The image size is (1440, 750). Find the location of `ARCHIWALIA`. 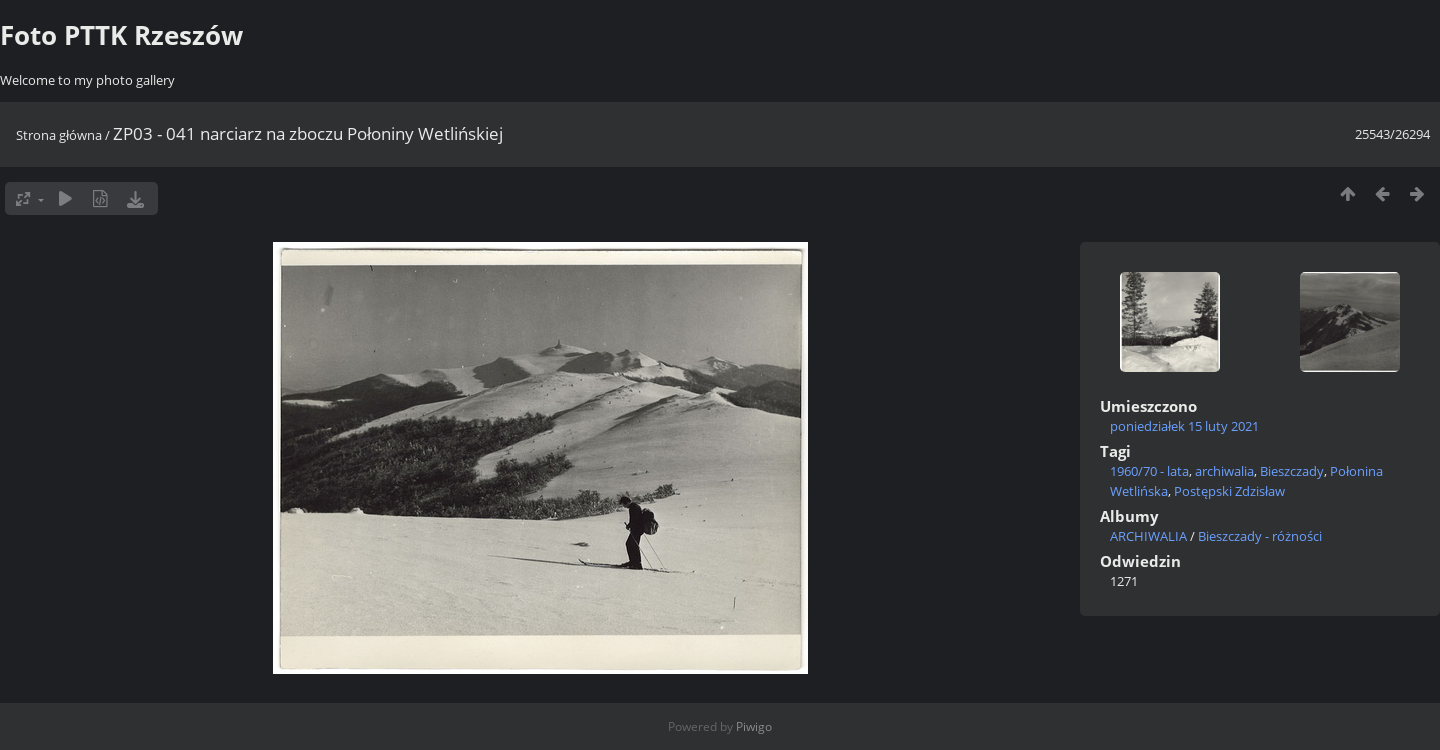

ARCHIWALIA is located at coordinates (1148, 536).